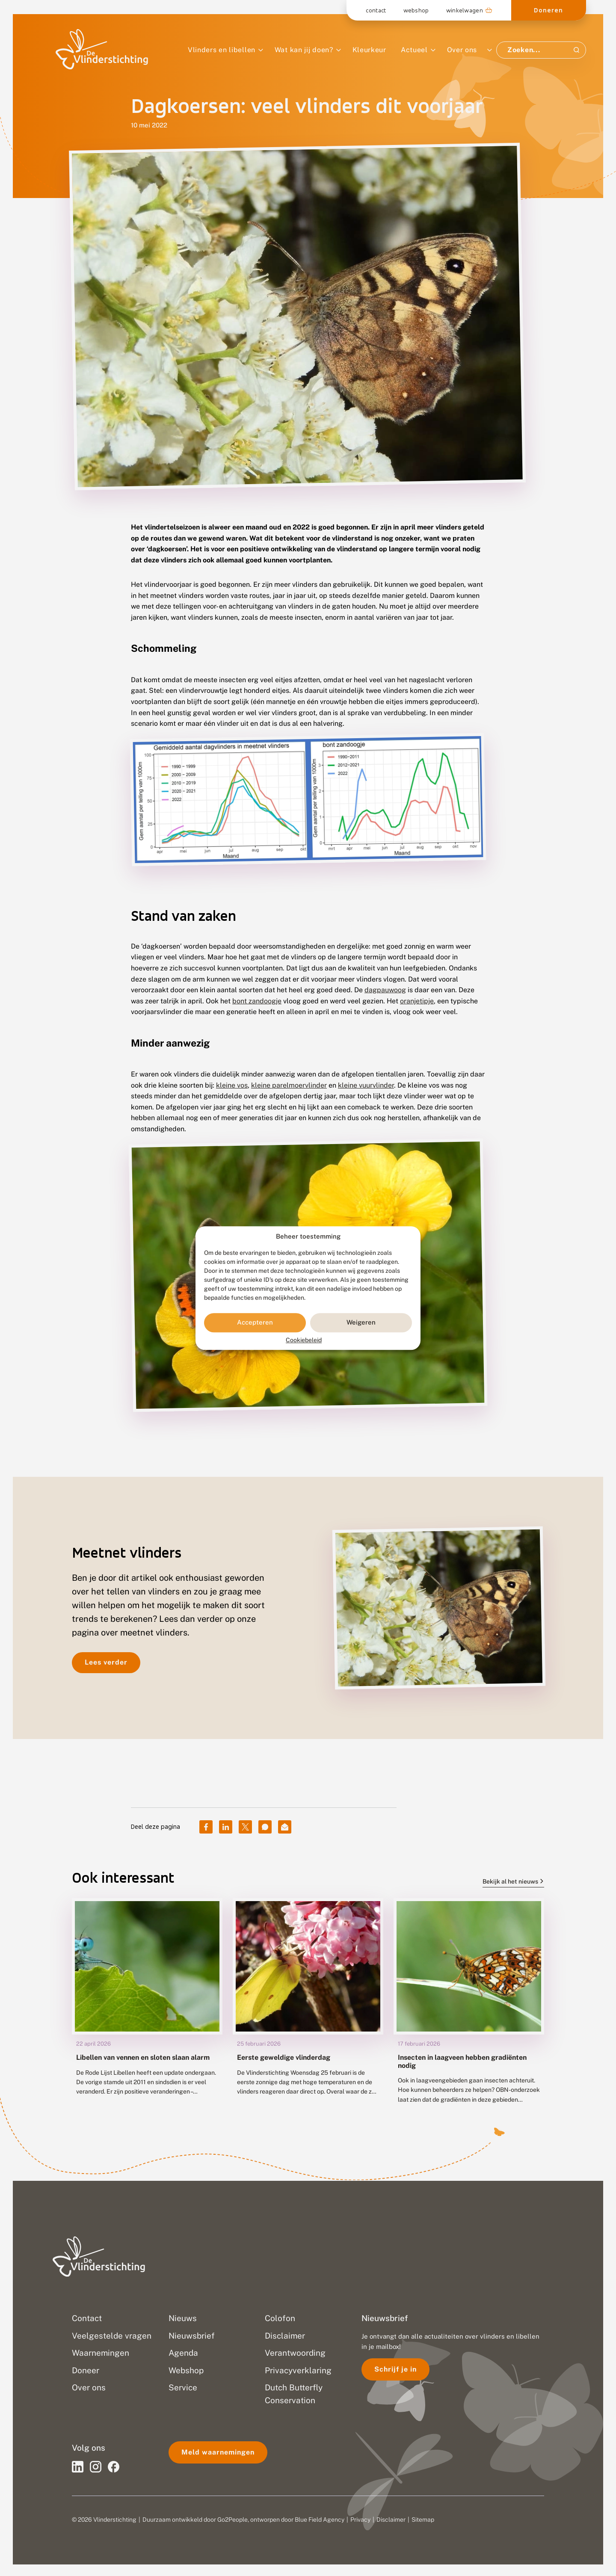 The height and width of the screenshot is (2576, 616). I want to click on kleine vos, so click(232, 1085).